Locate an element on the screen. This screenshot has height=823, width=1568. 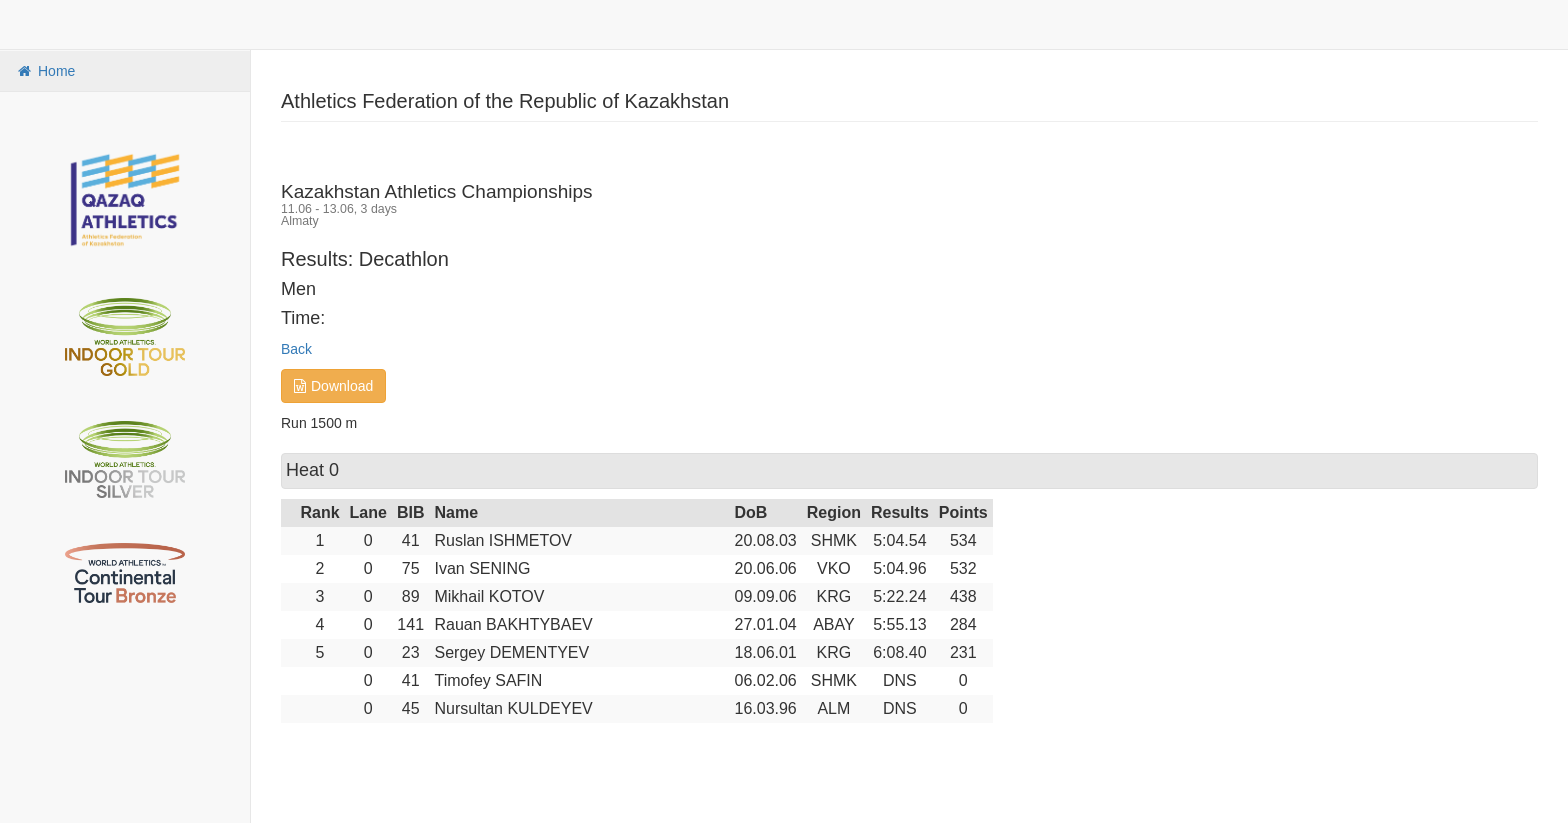
Home is located at coordinates (45, 71).